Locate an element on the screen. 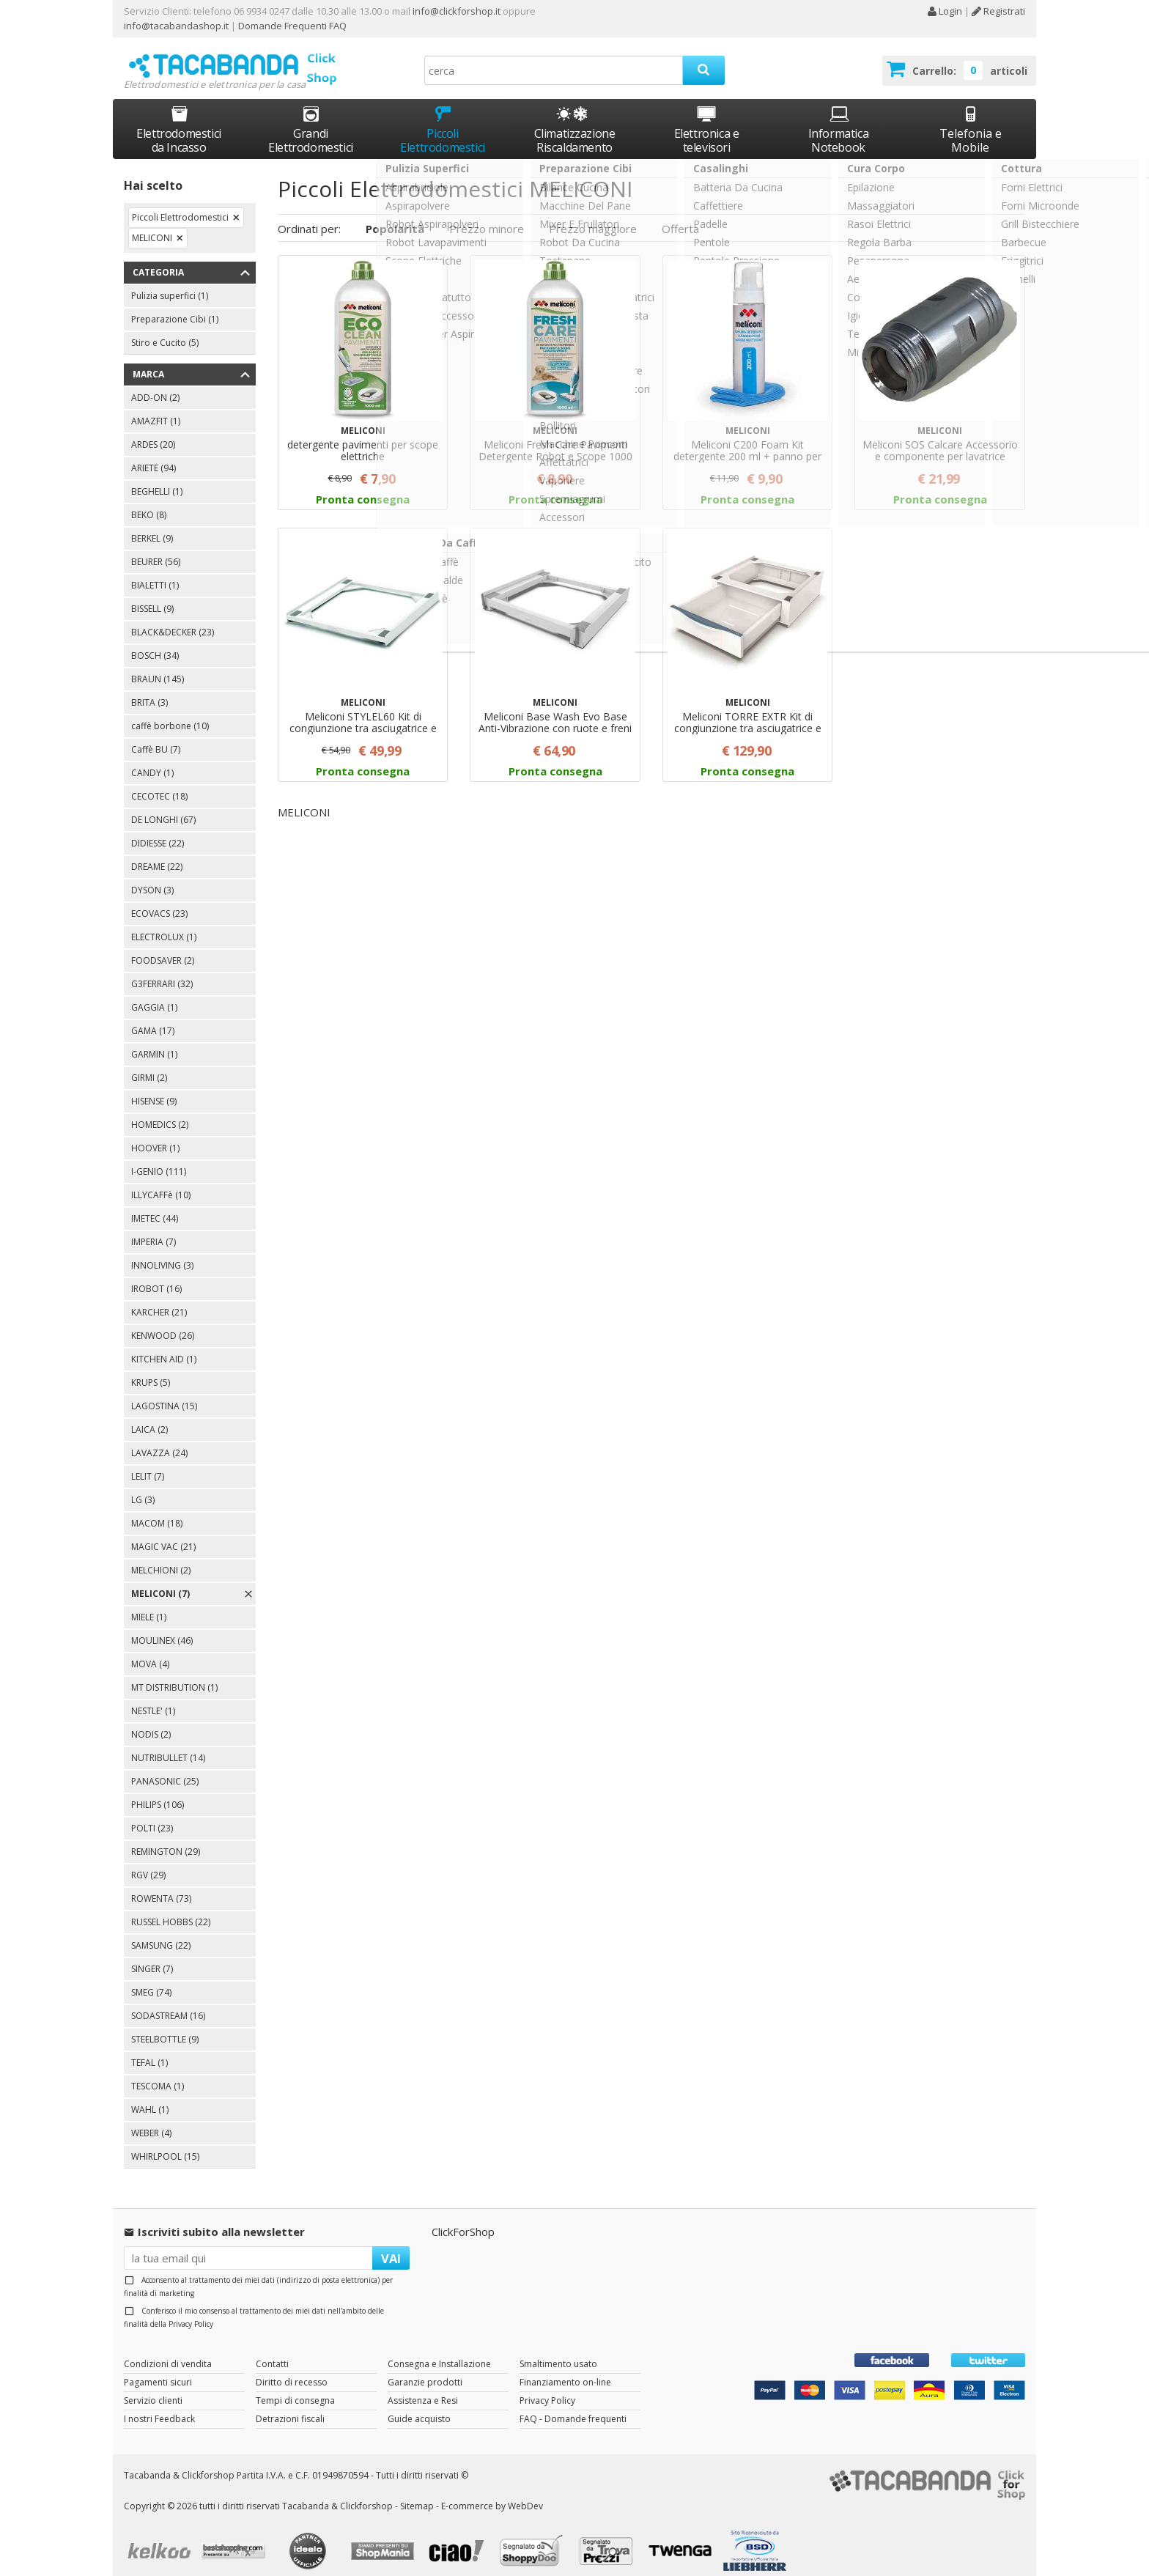 The width and height of the screenshot is (1149, 2576). KITCHEN AID (1) is located at coordinates (163, 1346).